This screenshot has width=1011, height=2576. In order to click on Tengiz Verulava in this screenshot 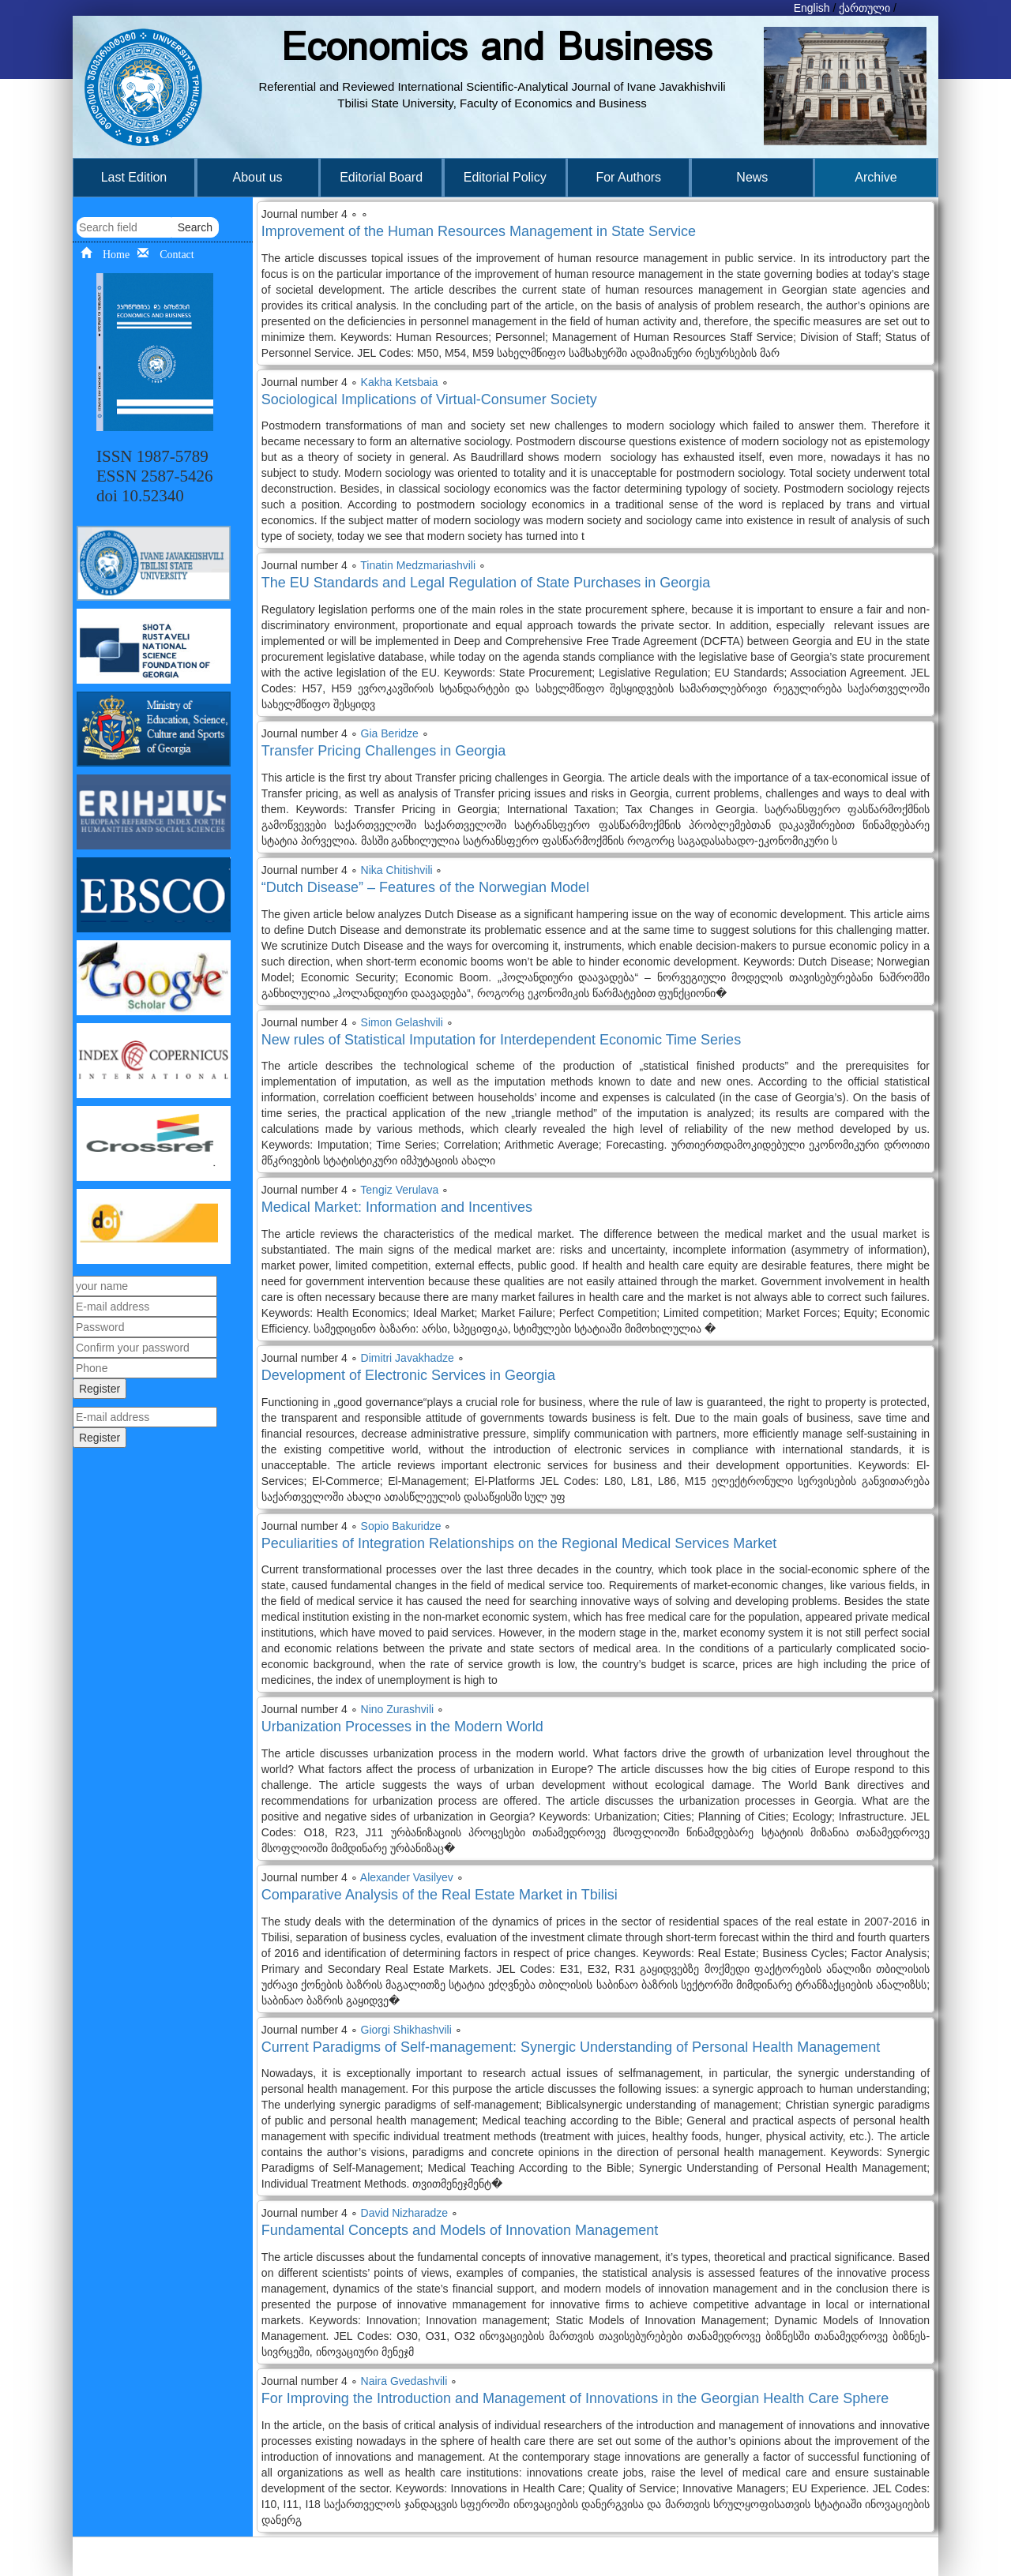, I will do `click(399, 1189)`.